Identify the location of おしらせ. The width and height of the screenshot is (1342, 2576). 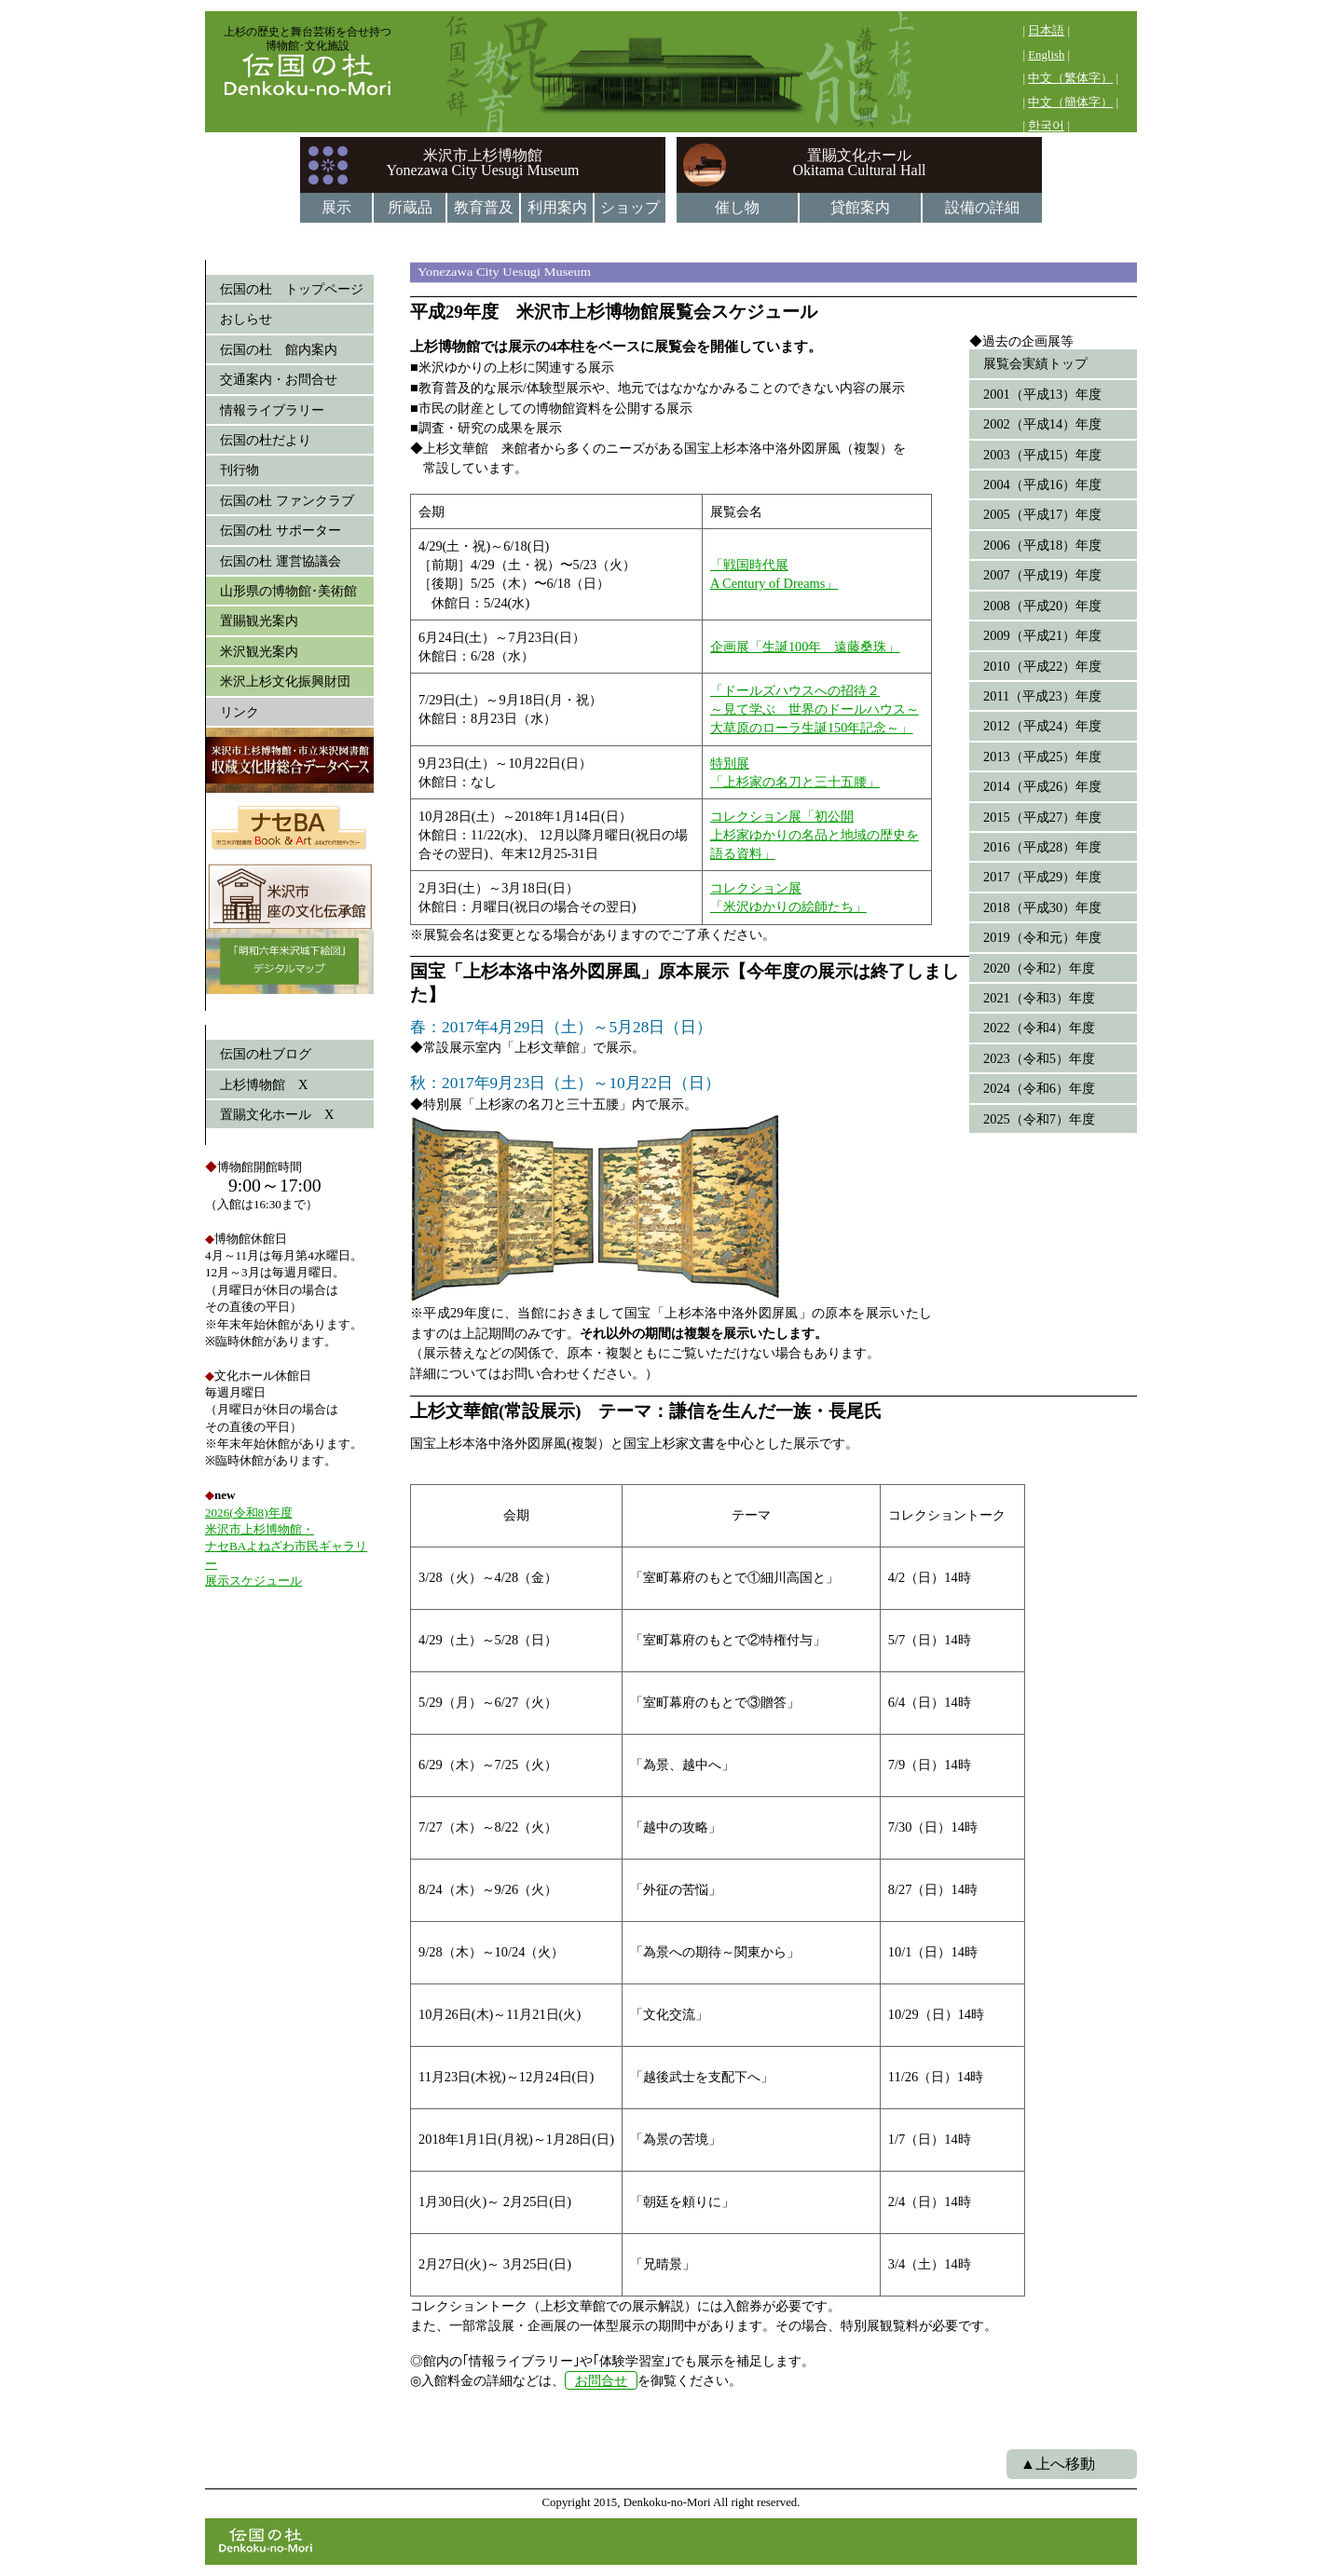
(246, 318).